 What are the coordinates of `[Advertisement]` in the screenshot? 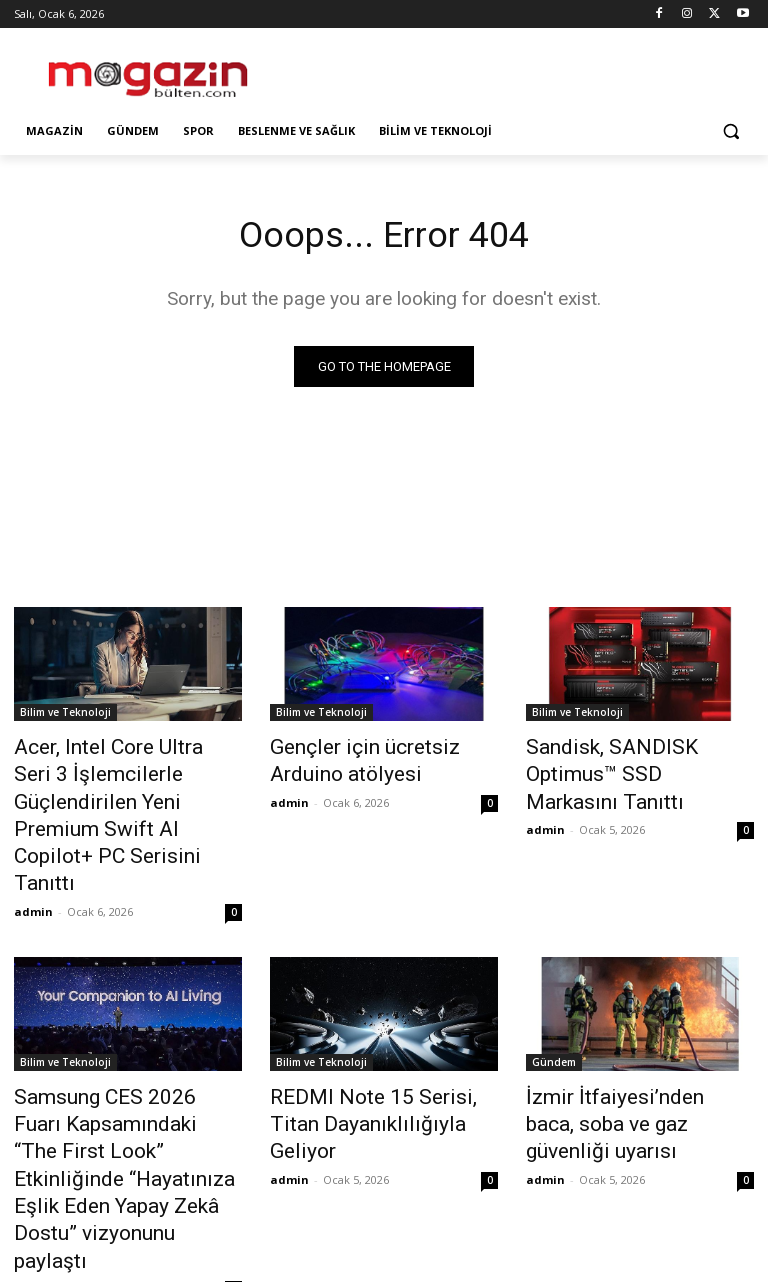 It's located at (520, 70).